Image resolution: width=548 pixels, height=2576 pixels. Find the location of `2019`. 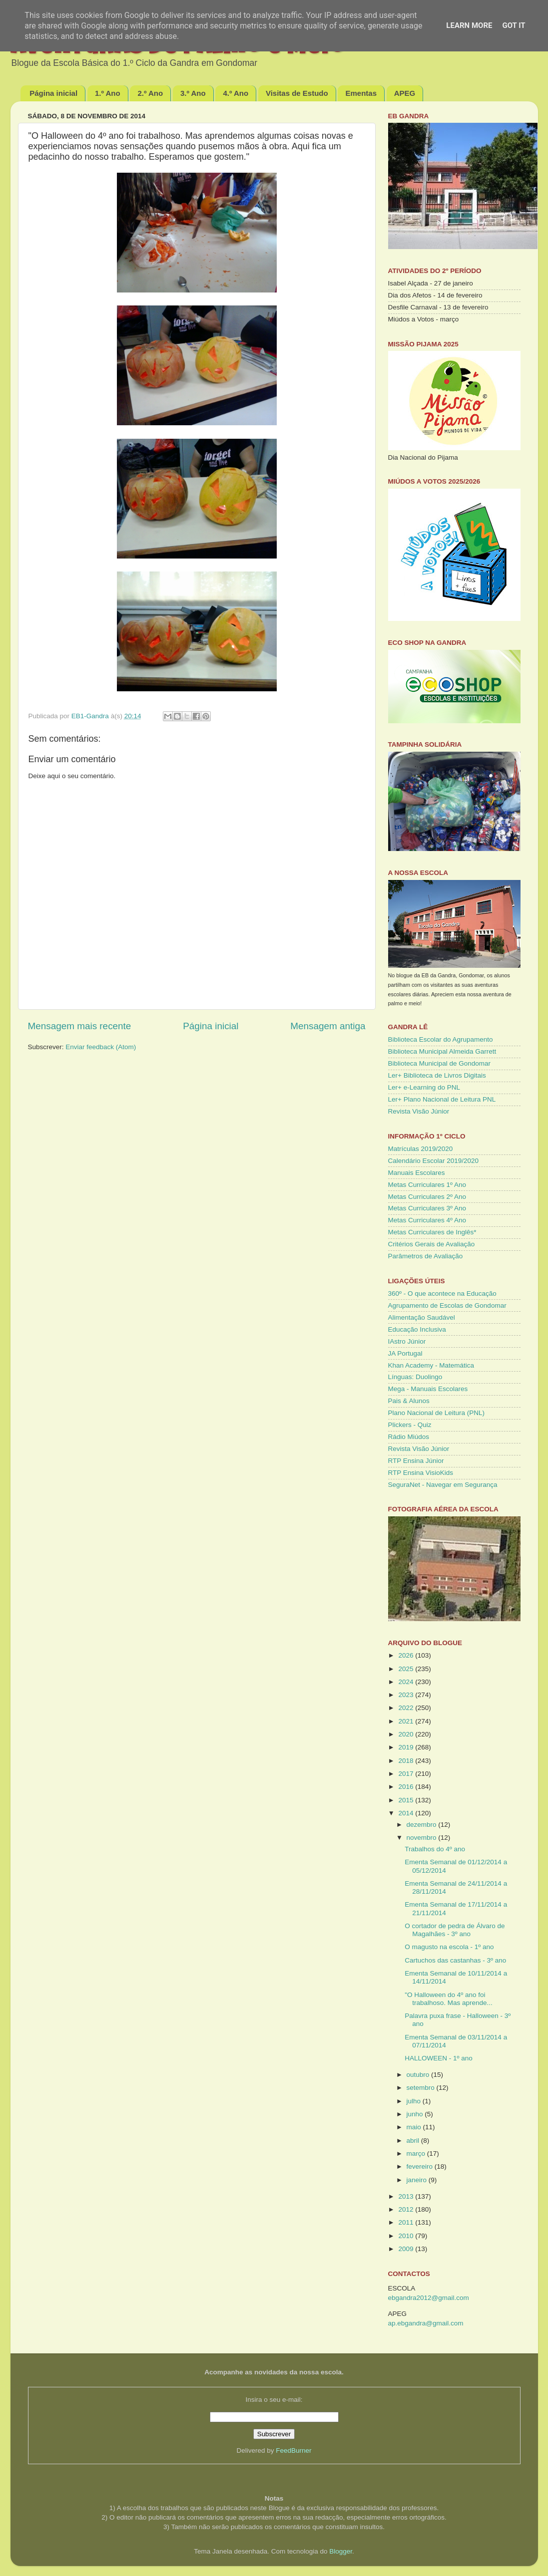

2019 is located at coordinates (406, 1747).